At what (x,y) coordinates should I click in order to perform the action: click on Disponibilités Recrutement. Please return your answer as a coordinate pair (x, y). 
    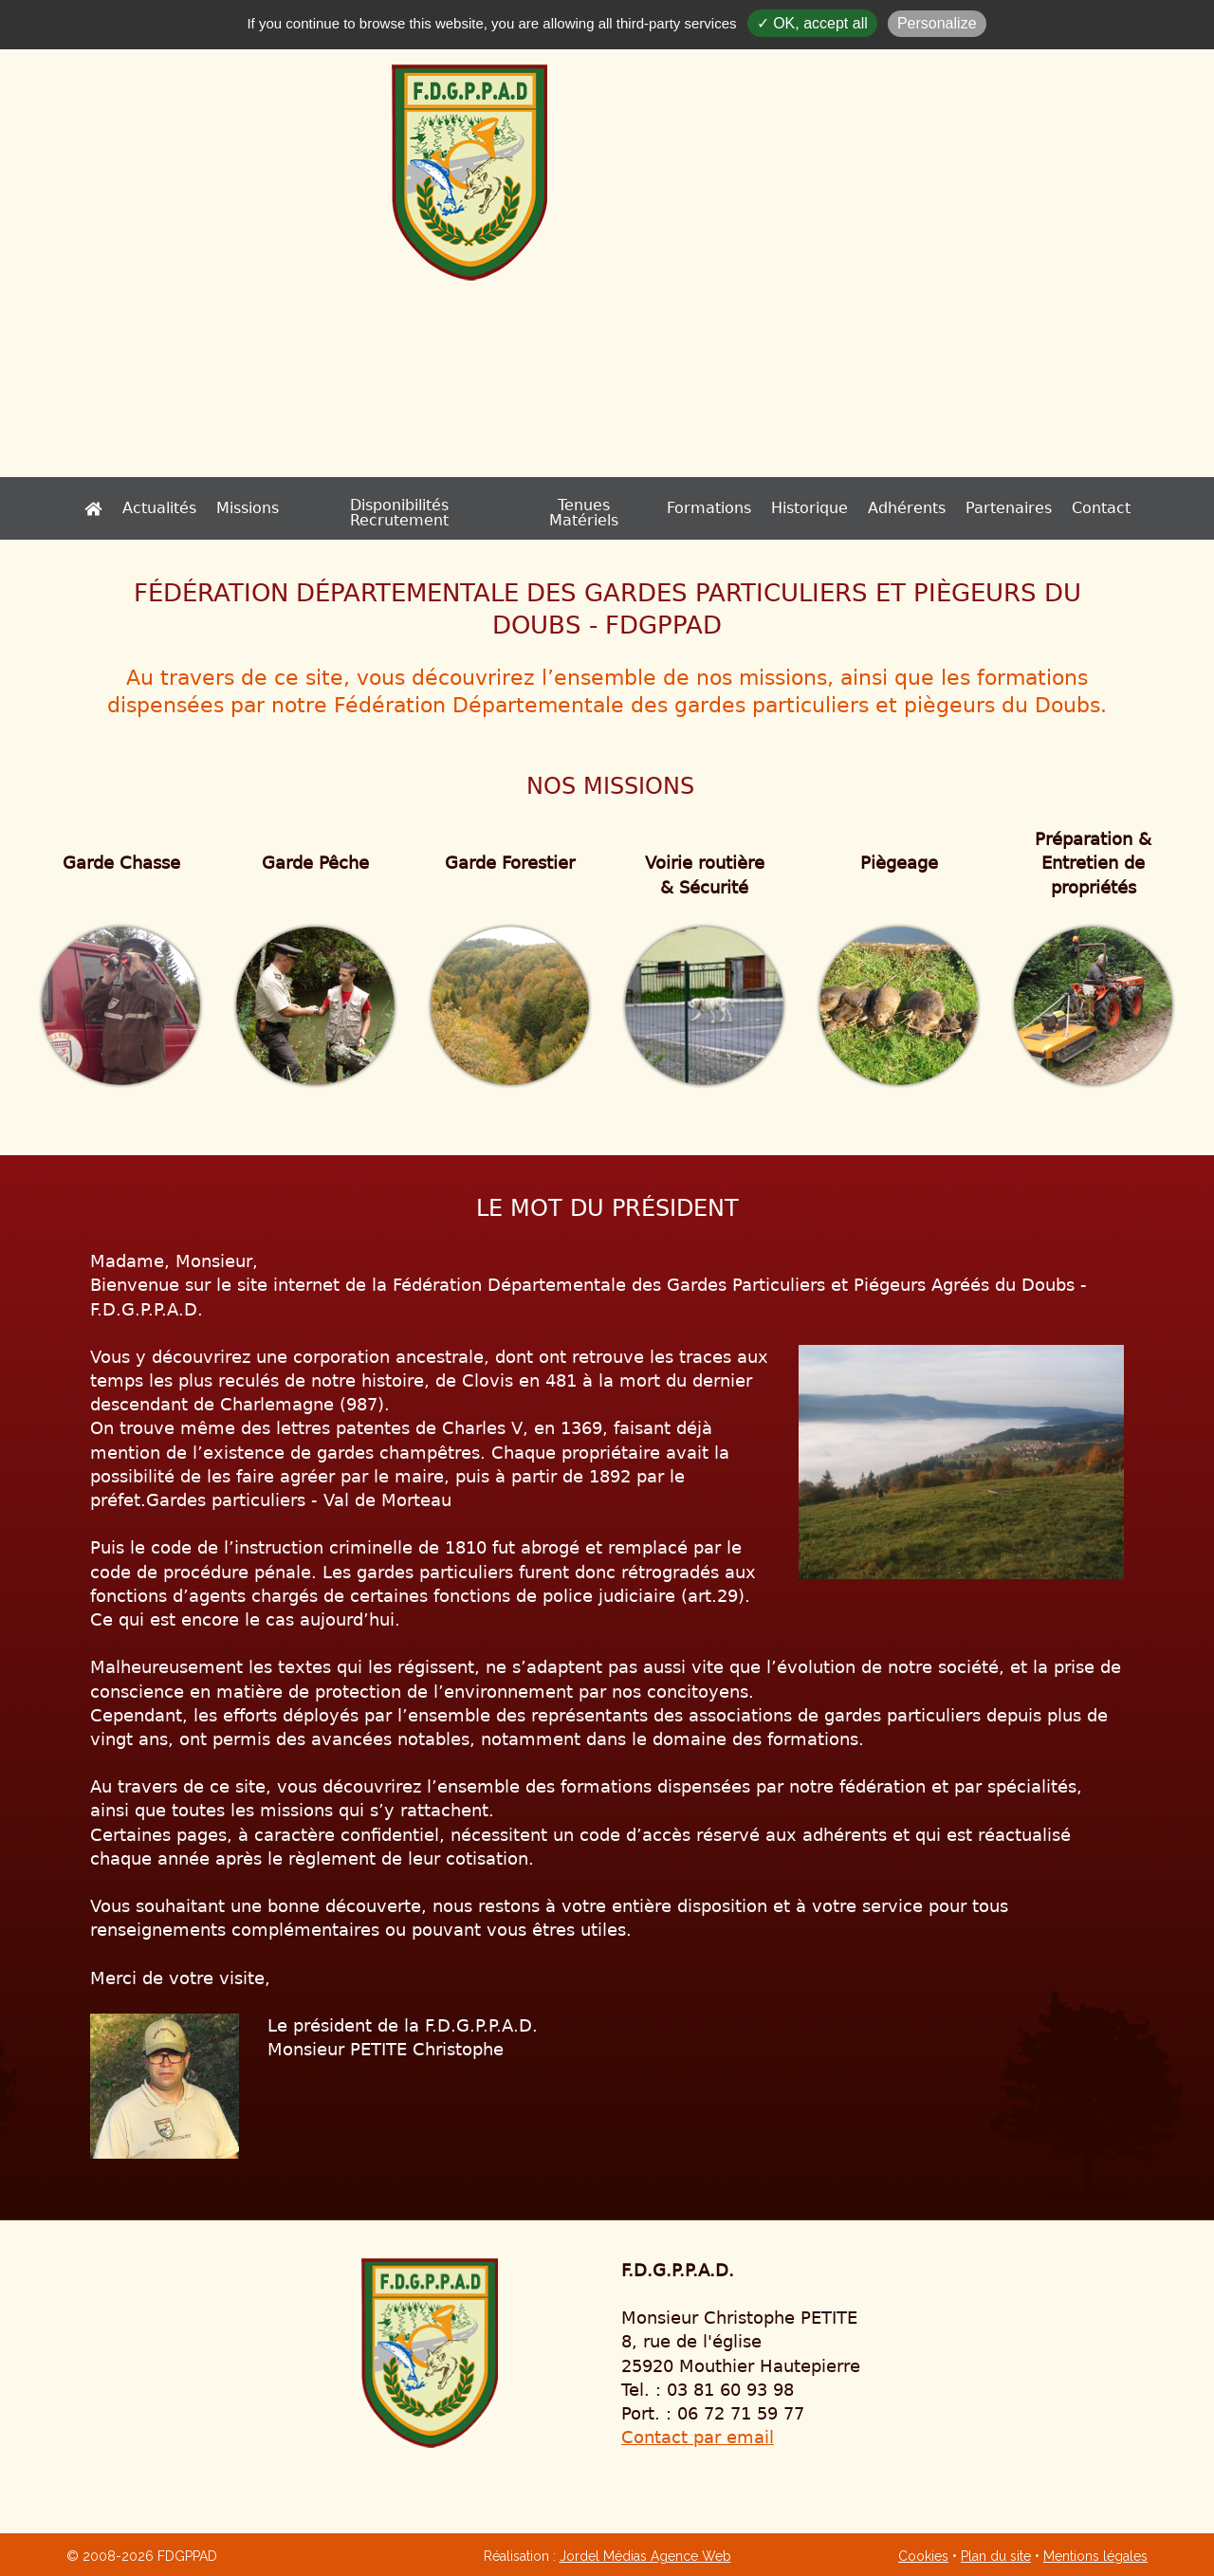
    Looking at the image, I should click on (427, 507).